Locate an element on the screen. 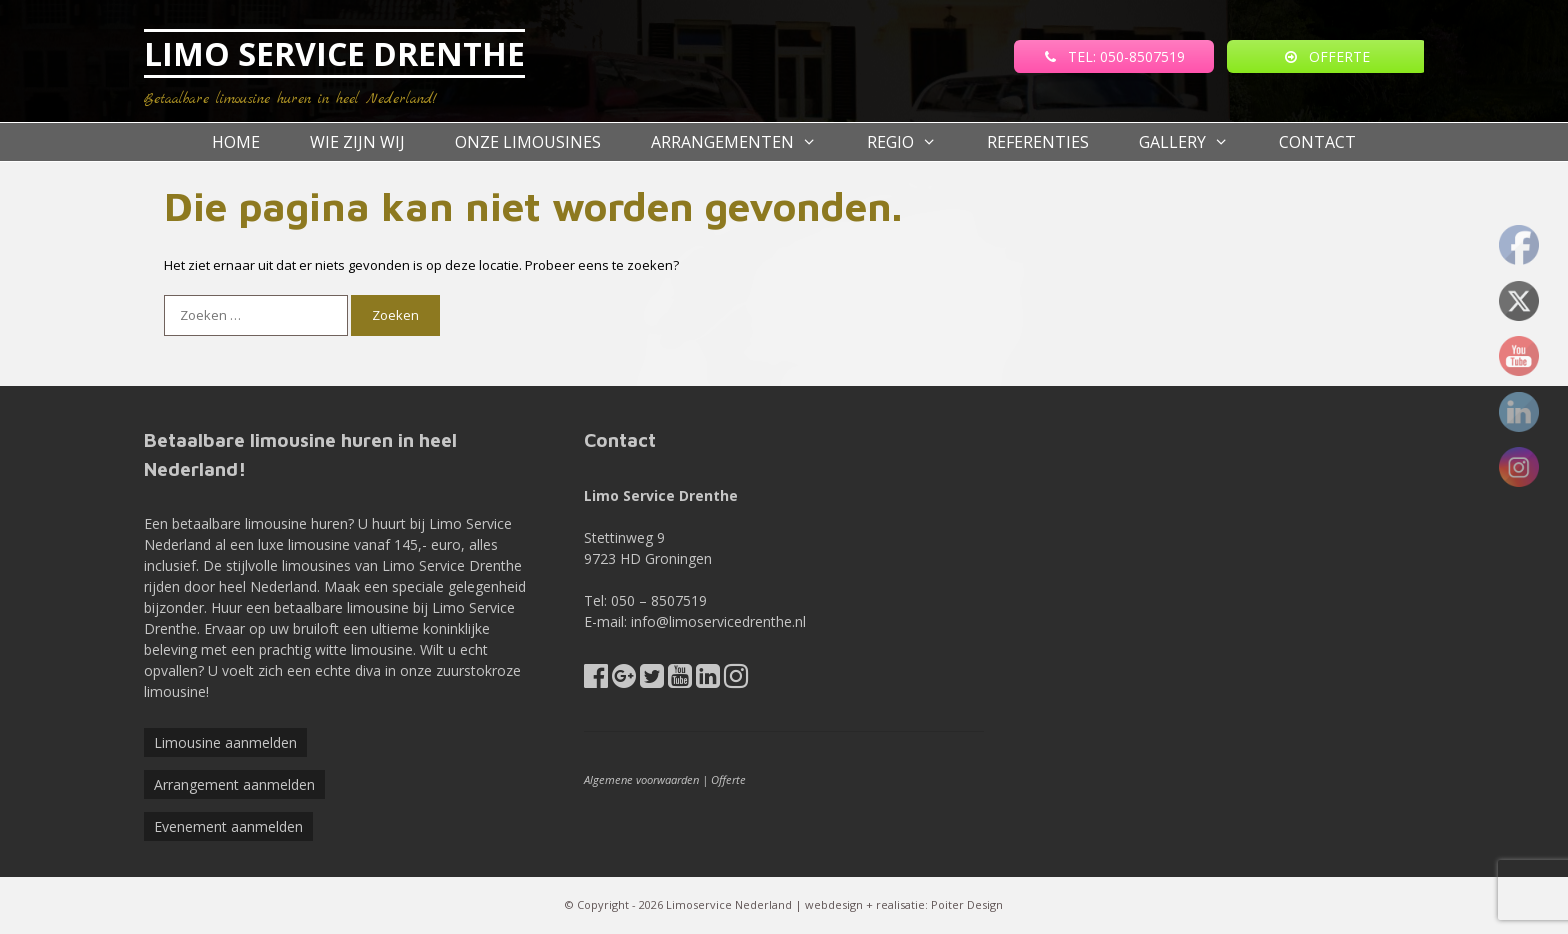 This screenshot has height=934, width=1568. Arrangementen is located at coordinates (746, 142).